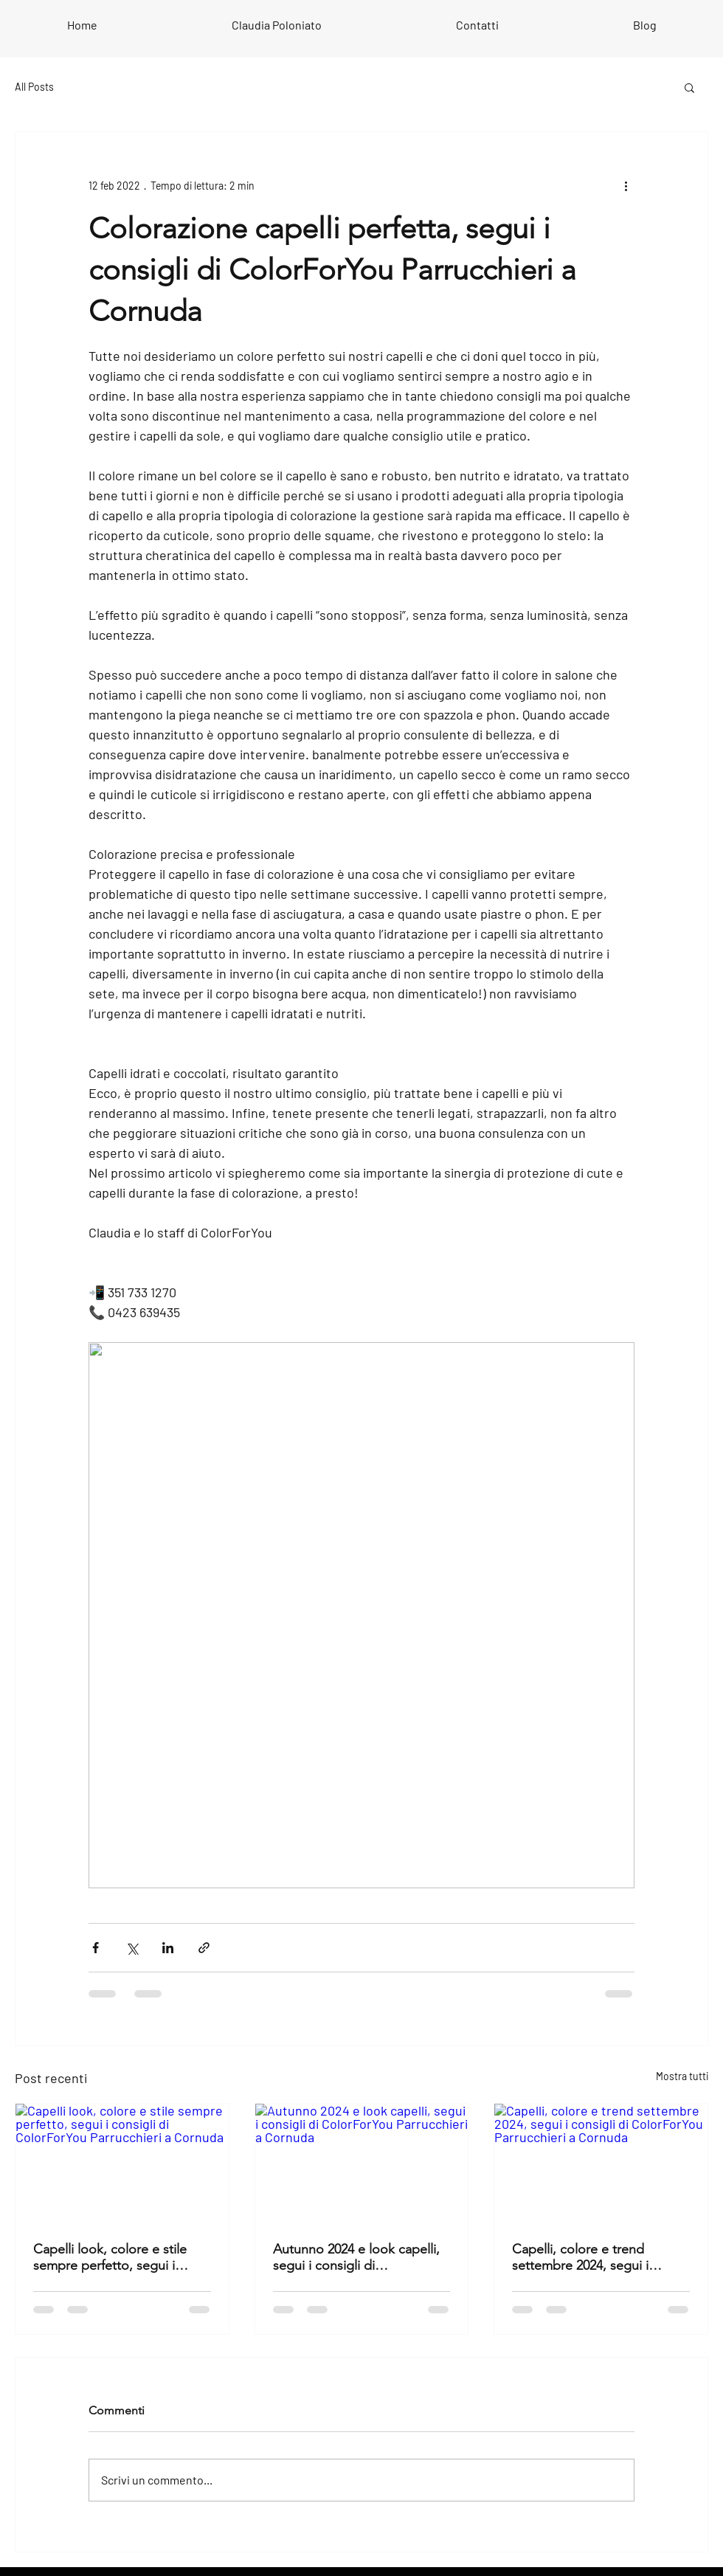  Describe the element at coordinates (581, 2257) in the screenshot. I see `Capelli, colore e trend settembre 2024, segui i consigli di ColorForYou Parrucchieri a Cornuda` at that location.